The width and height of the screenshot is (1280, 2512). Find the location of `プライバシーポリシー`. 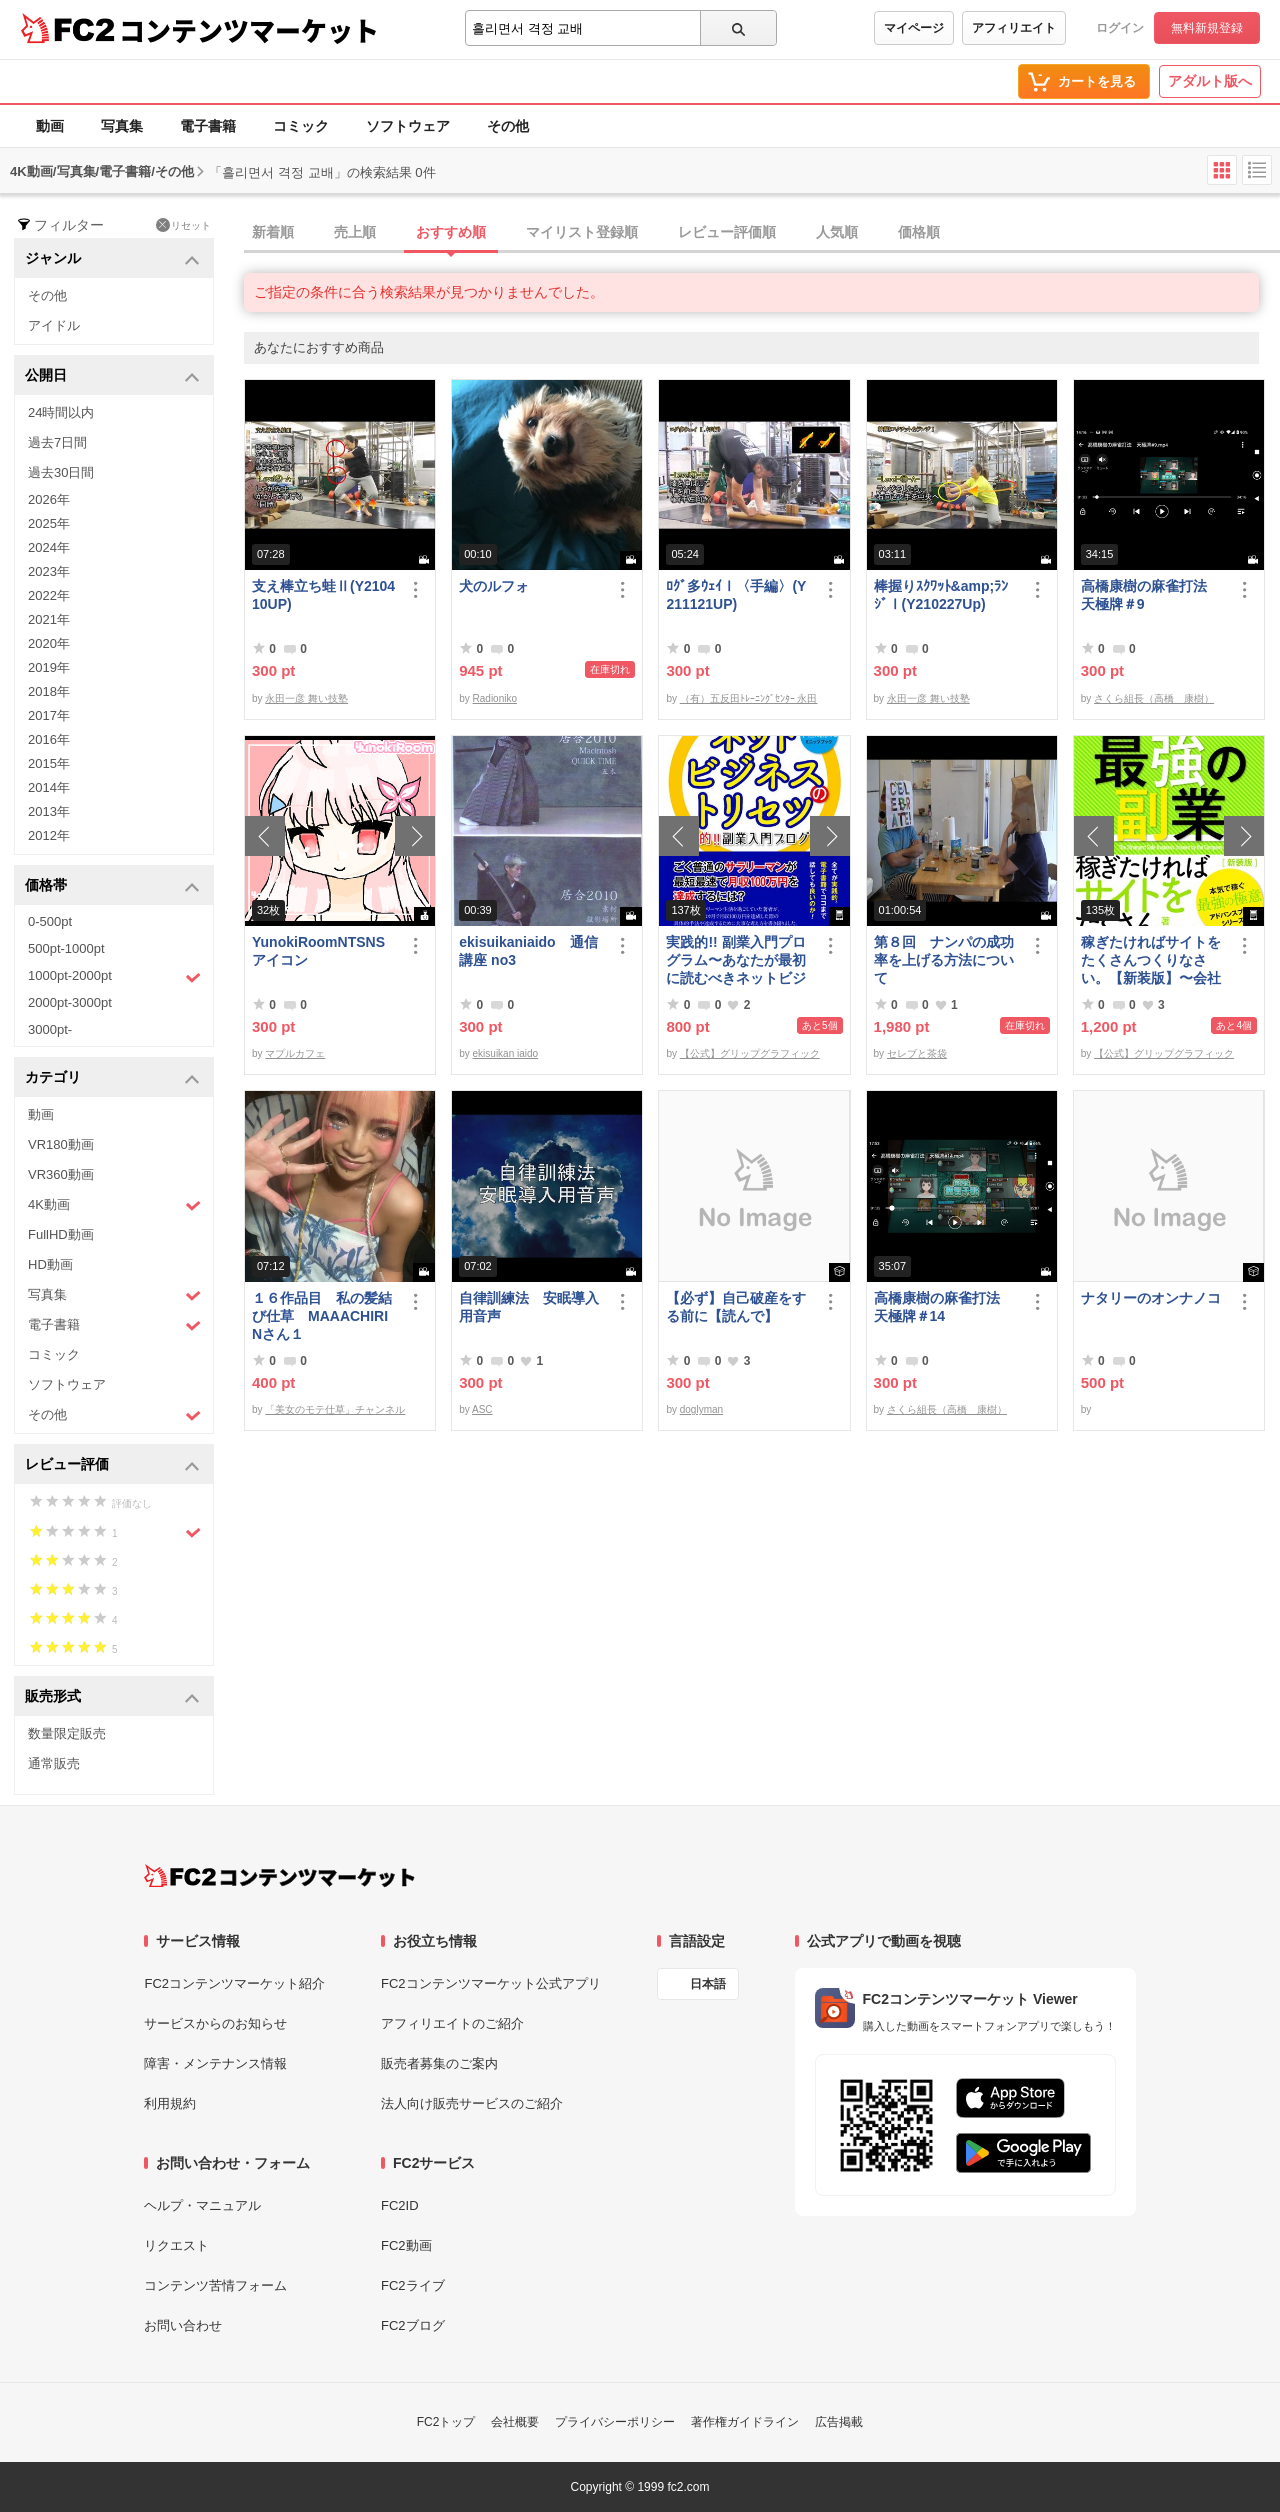

プライバシーポリシー is located at coordinates (615, 2422).